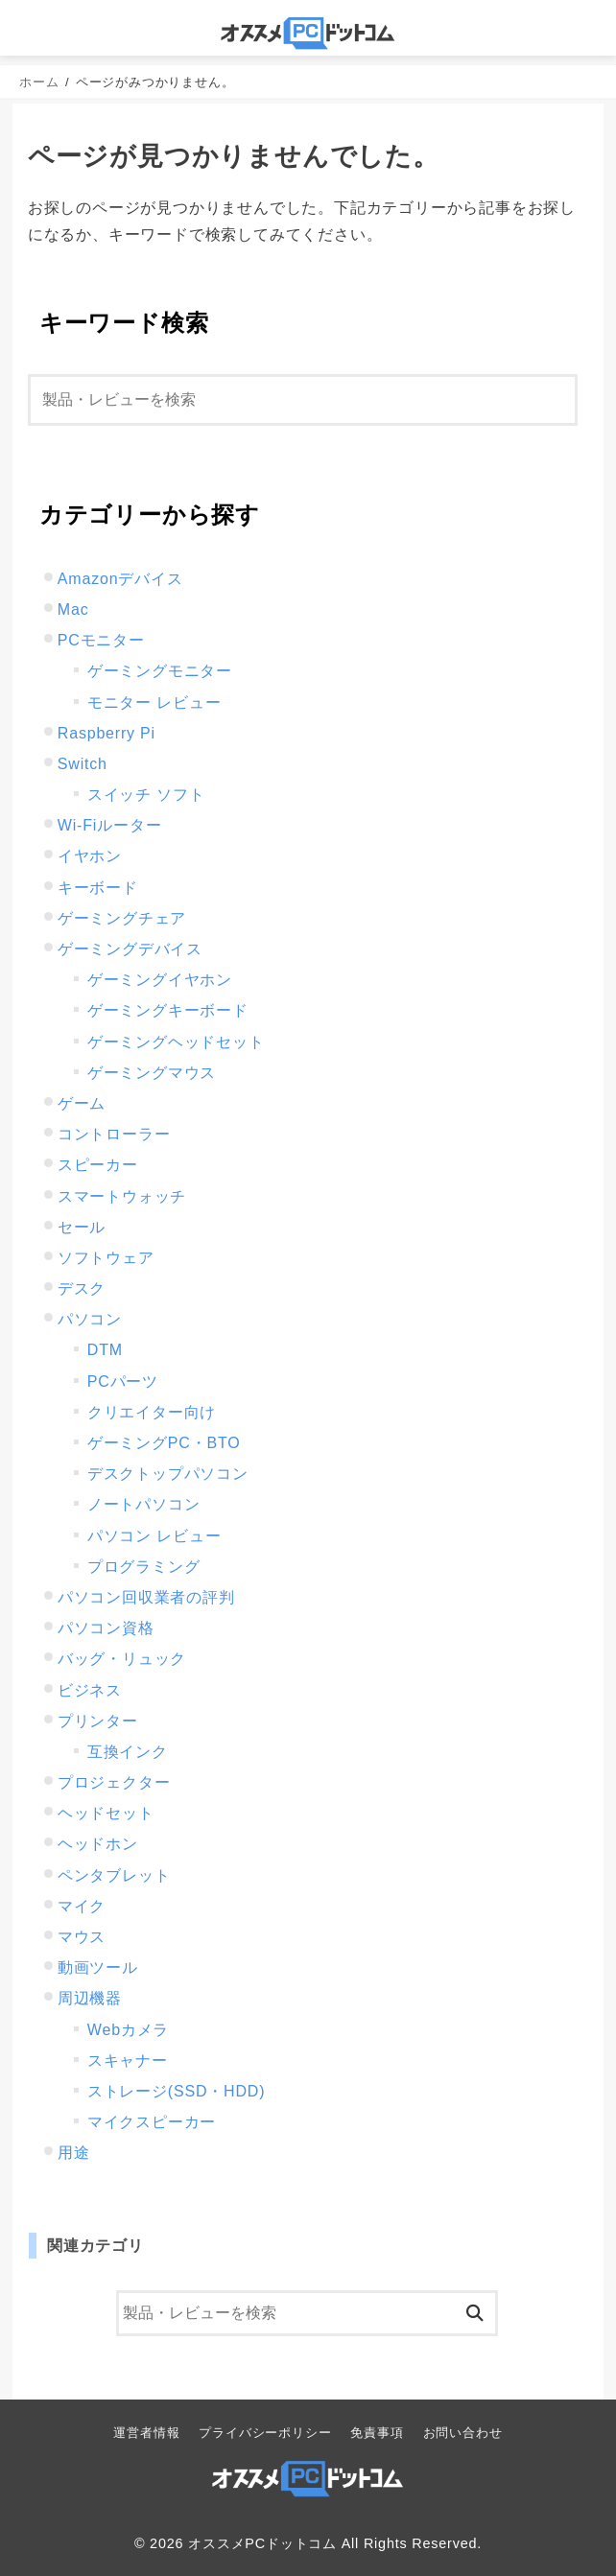 This screenshot has width=616, height=2576. I want to click on ゲーミングヘッドセット, so click(176, 1042).